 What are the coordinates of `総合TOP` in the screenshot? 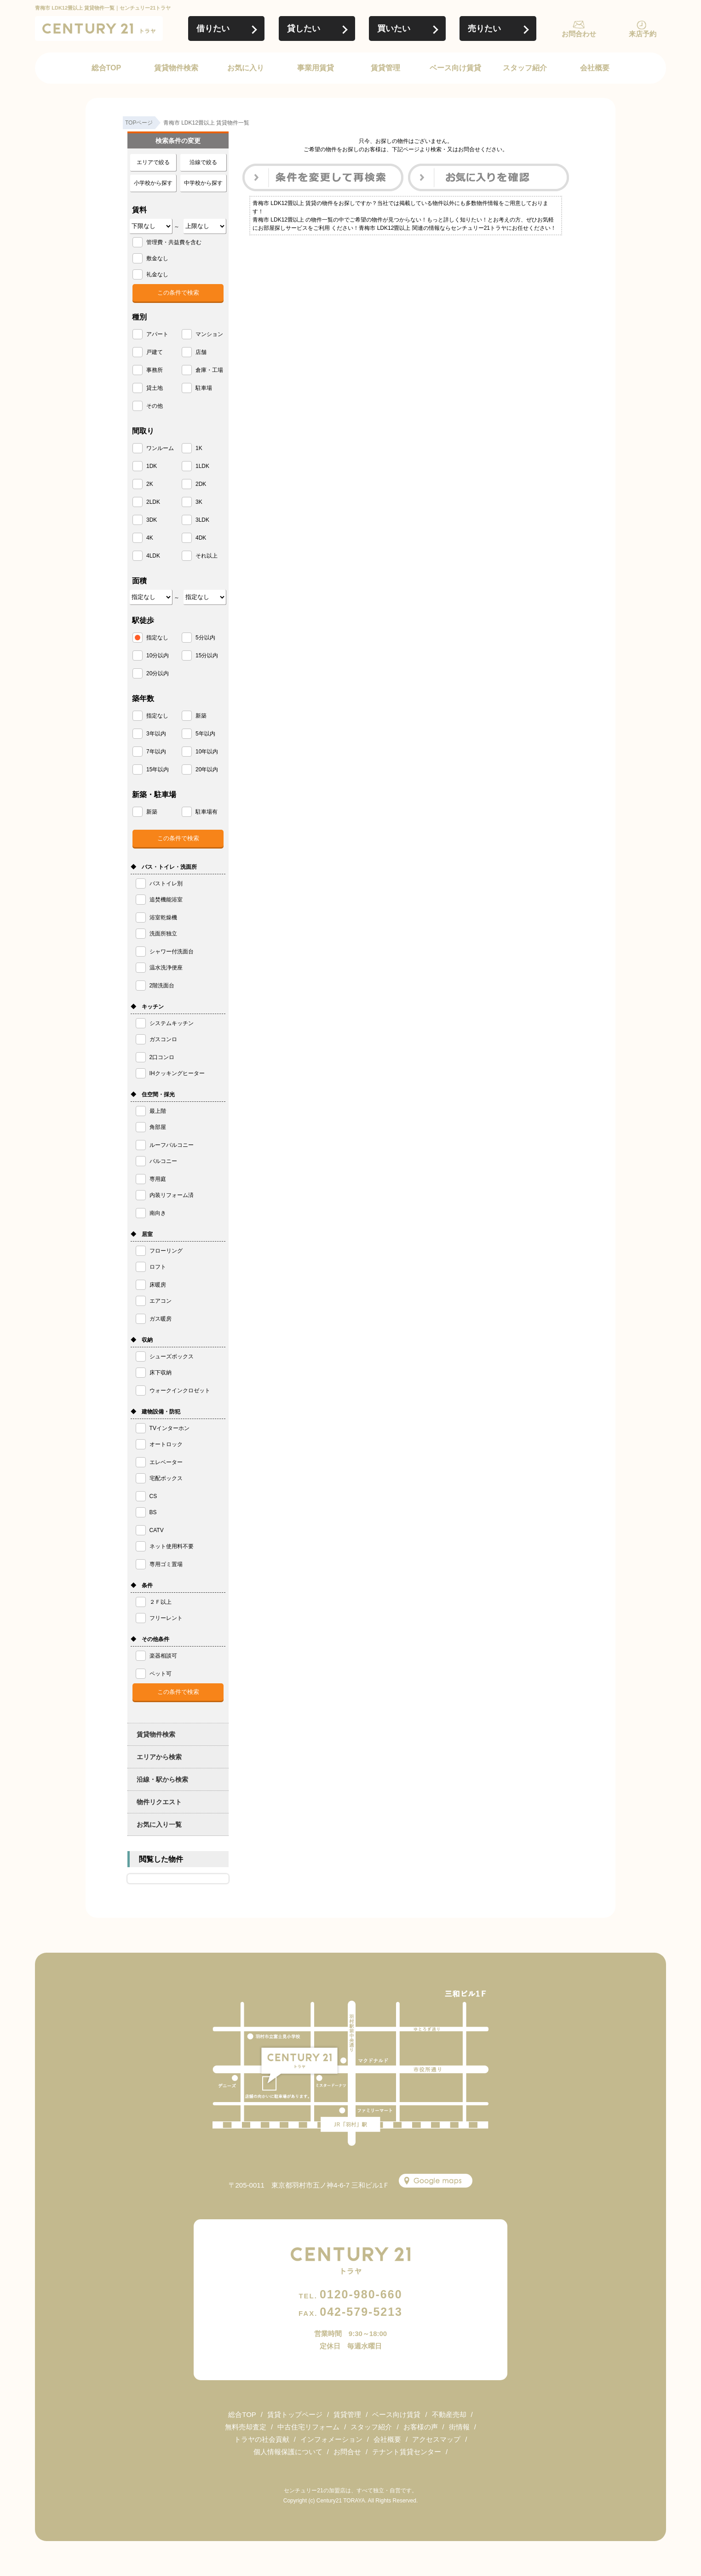 It's located at (106, 68).